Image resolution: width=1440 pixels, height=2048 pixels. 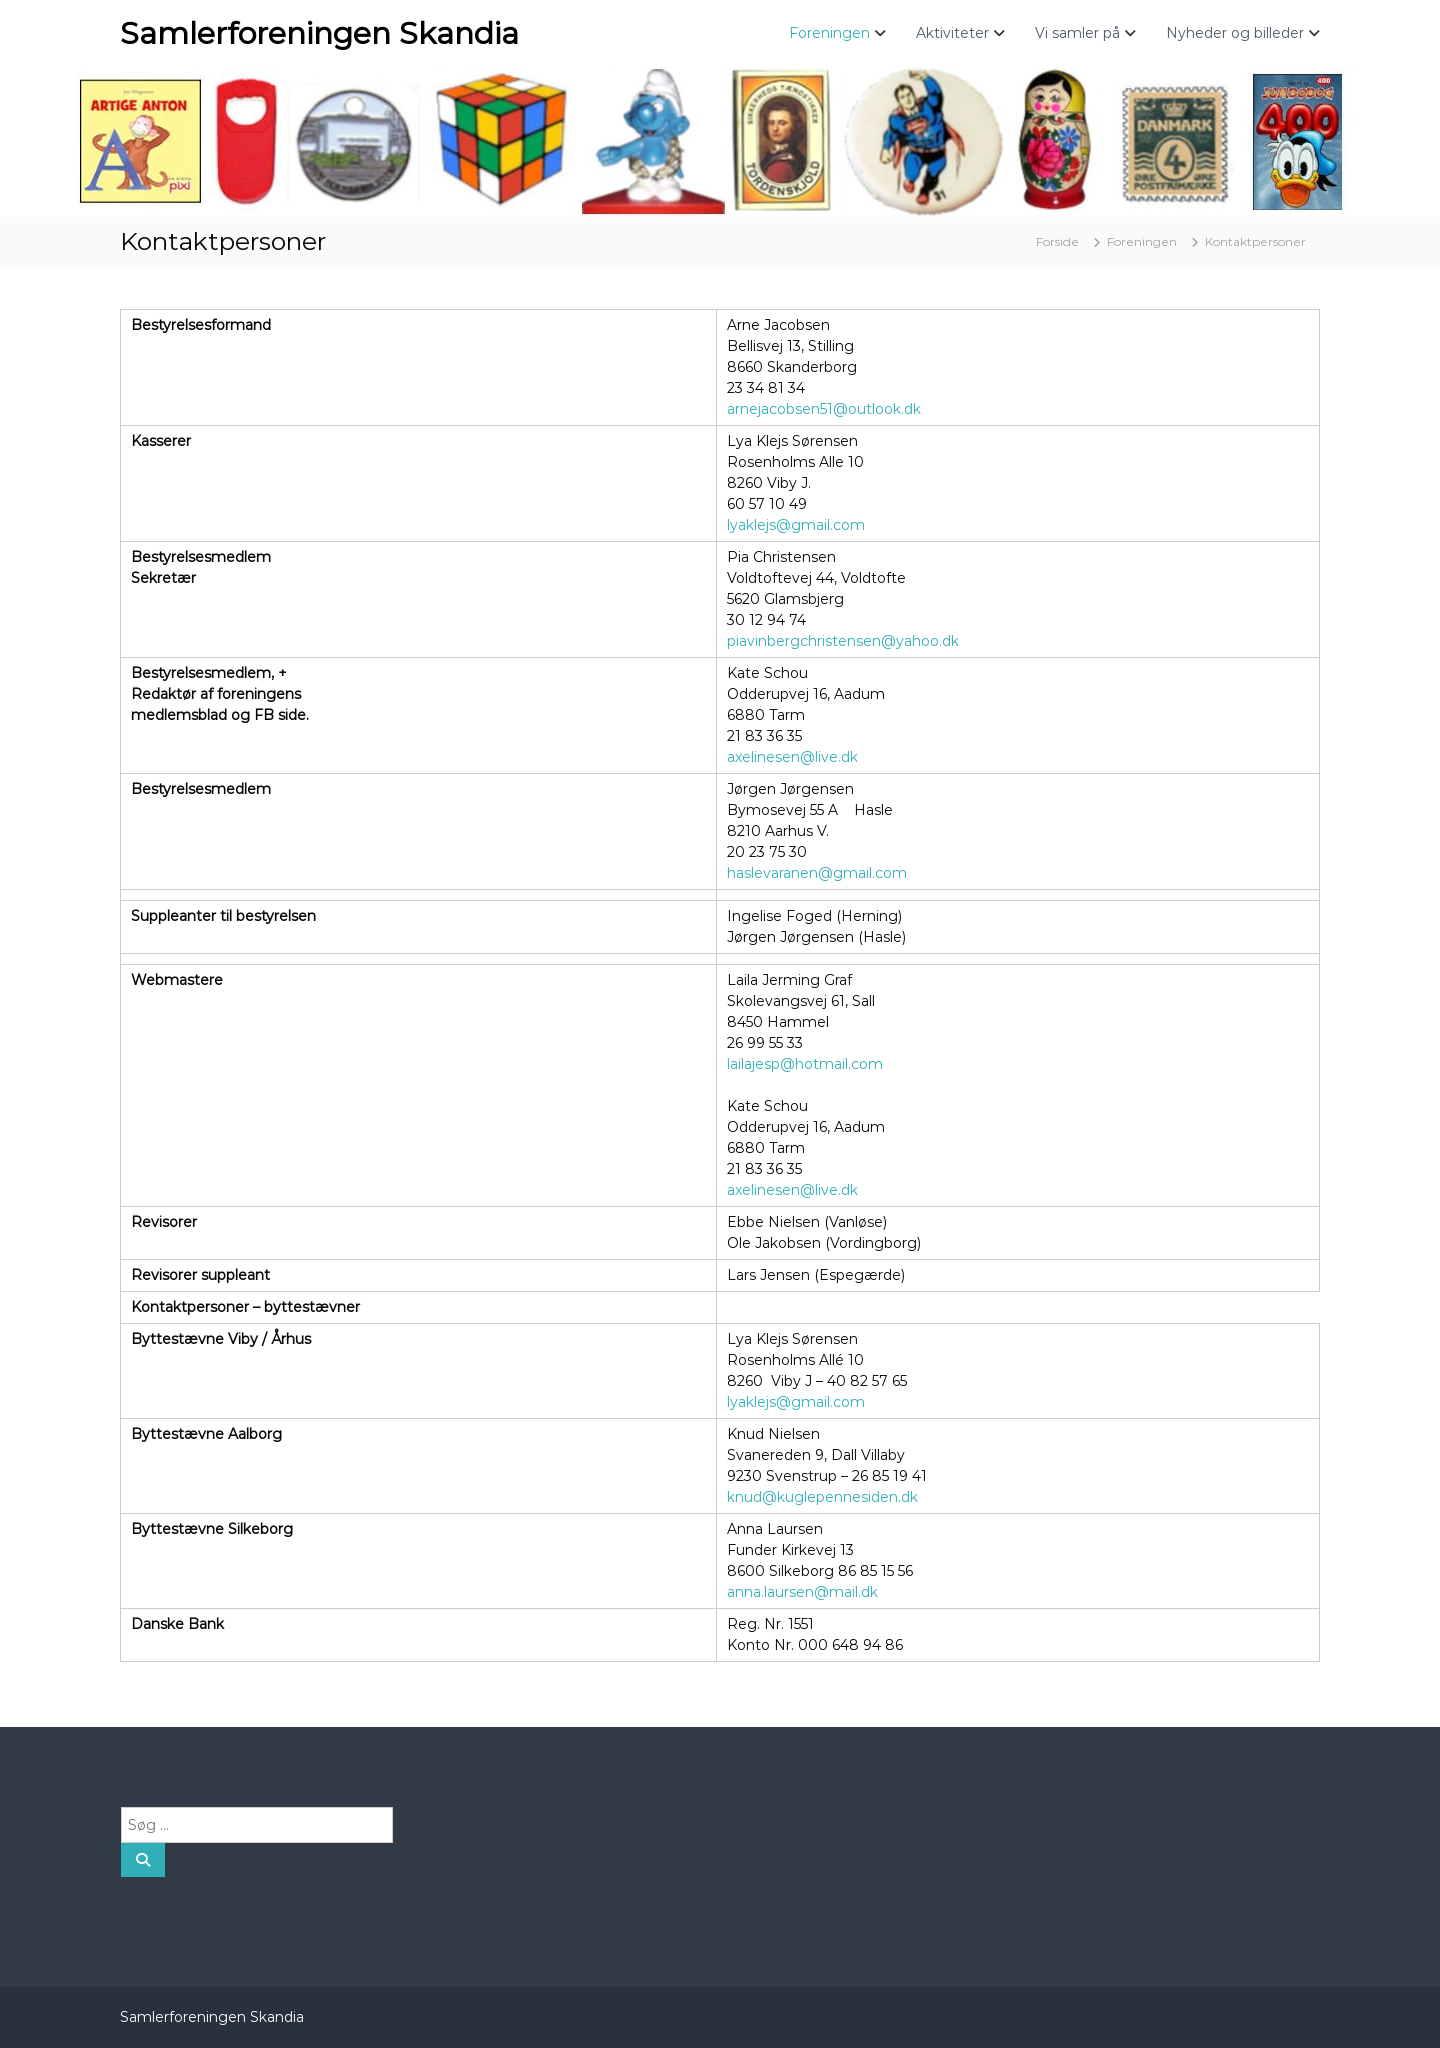 I want to click on lailajesp@hotmail.com, so click(x=805, y=1064).